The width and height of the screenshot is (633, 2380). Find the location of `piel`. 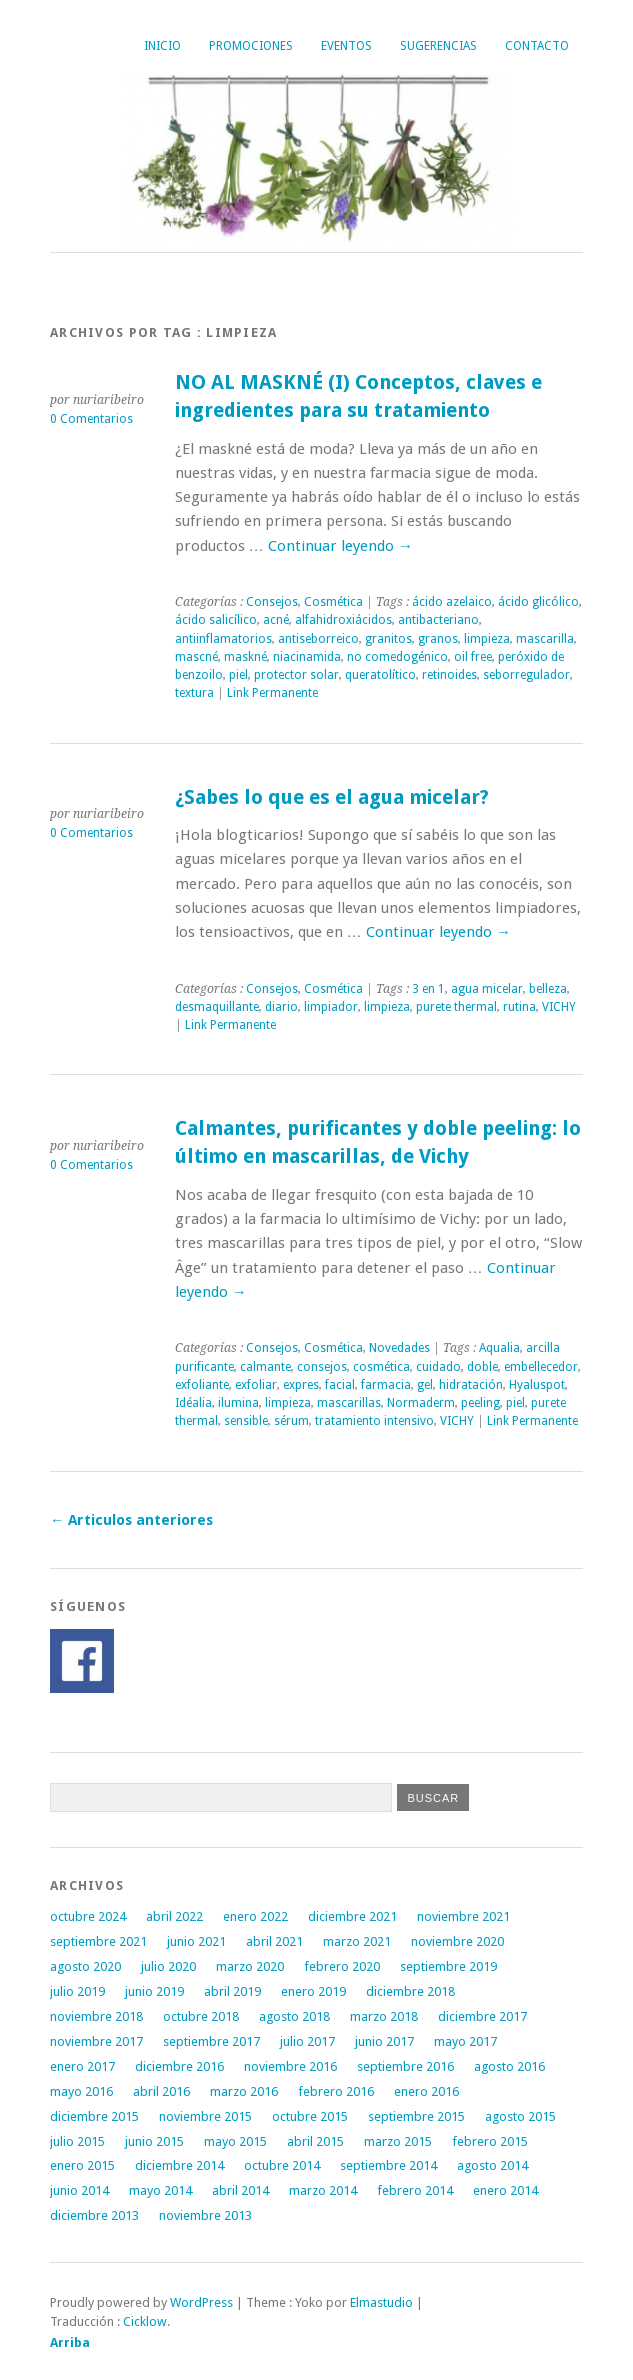

piel is located at coordinates (238, 675).